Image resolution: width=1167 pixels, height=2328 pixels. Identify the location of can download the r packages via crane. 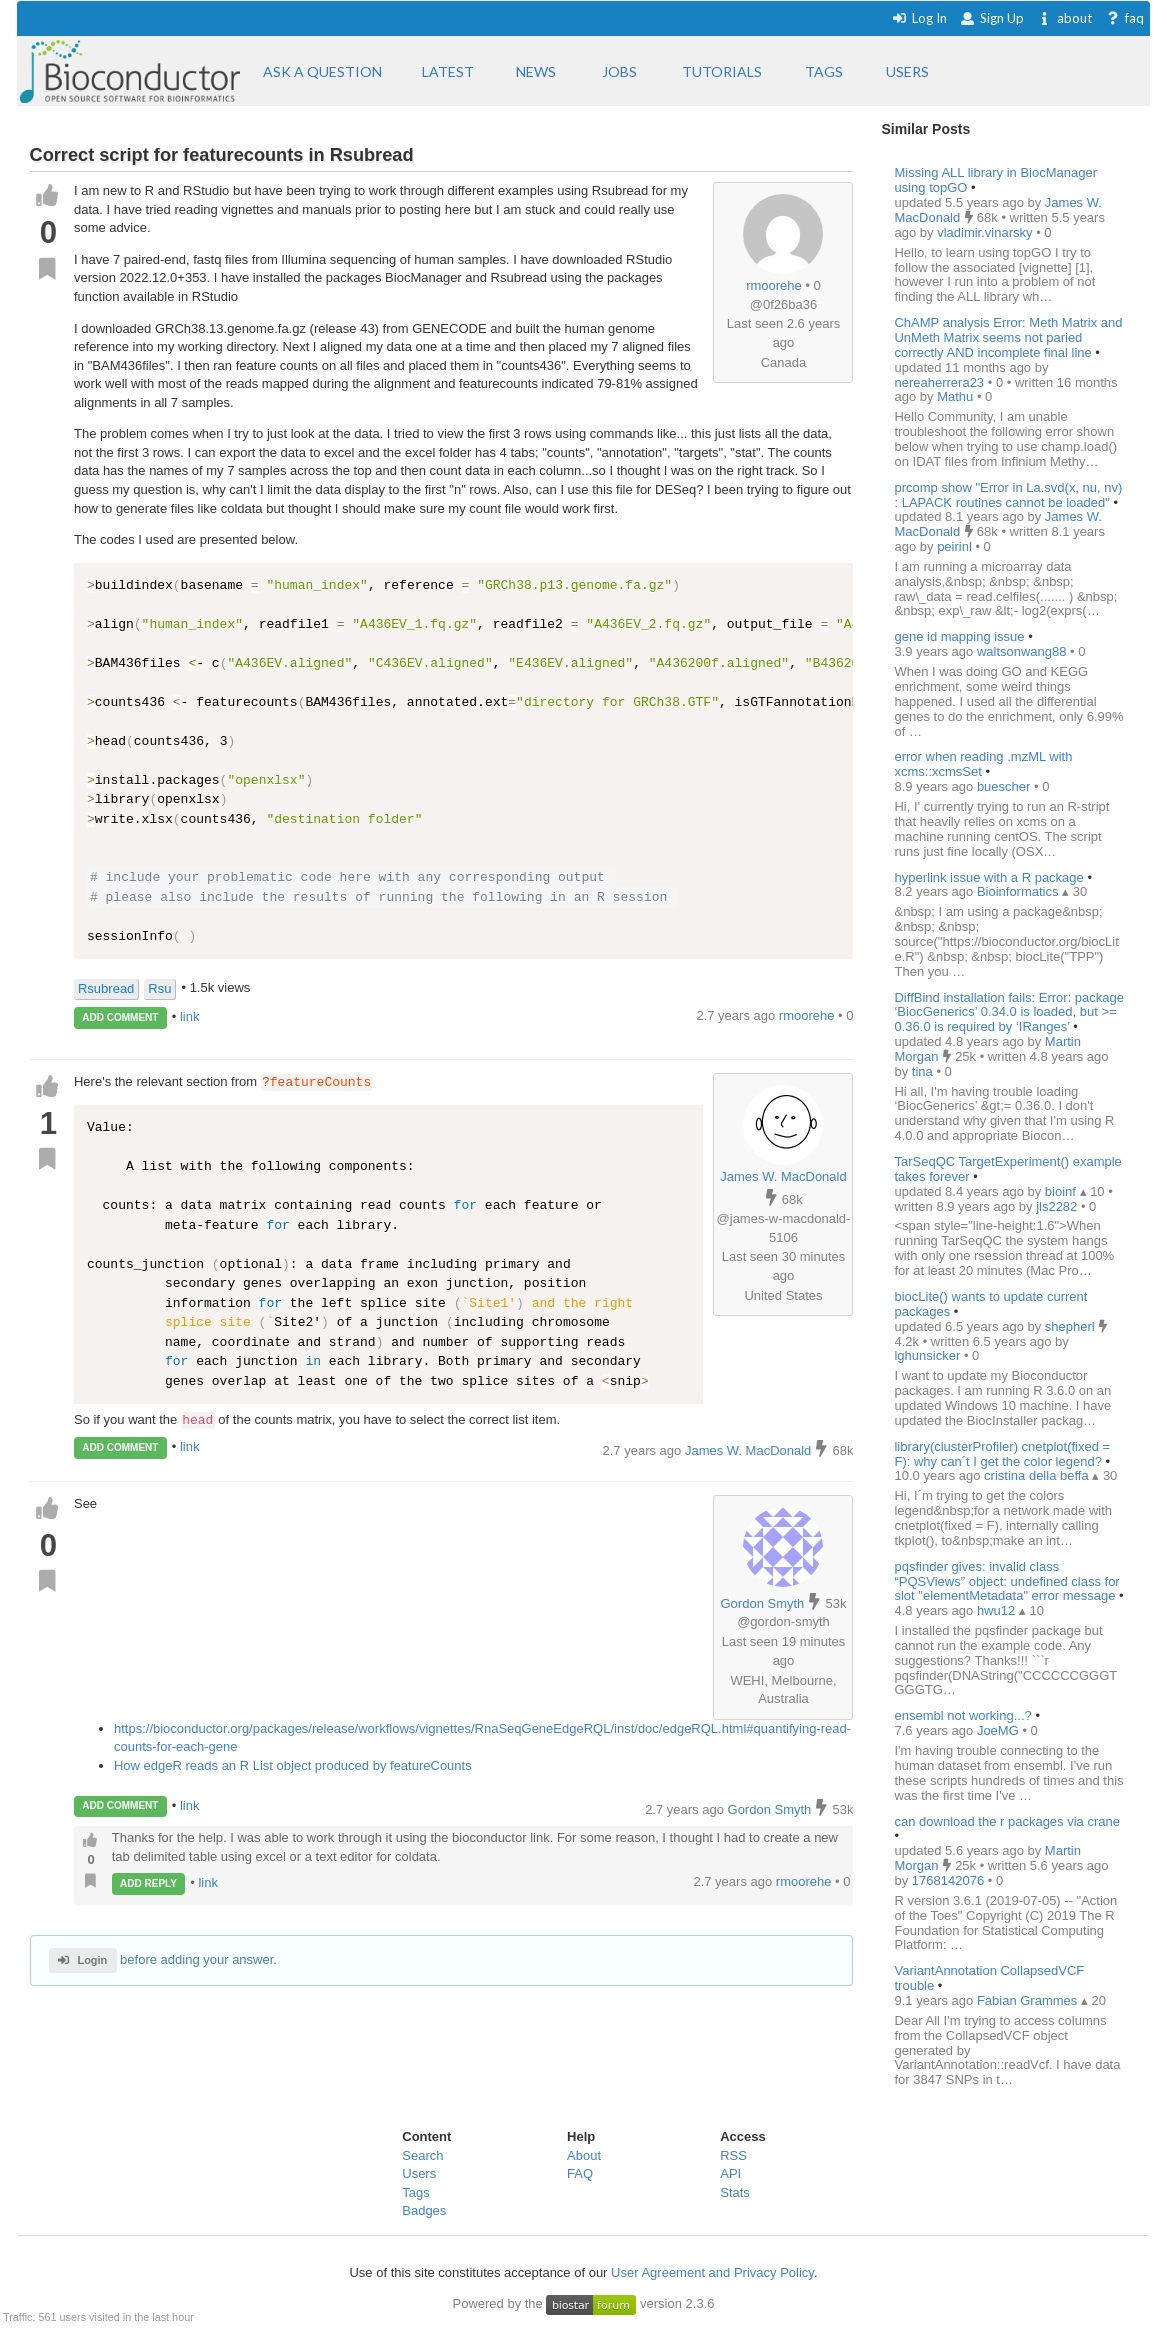
(1006, 1821).